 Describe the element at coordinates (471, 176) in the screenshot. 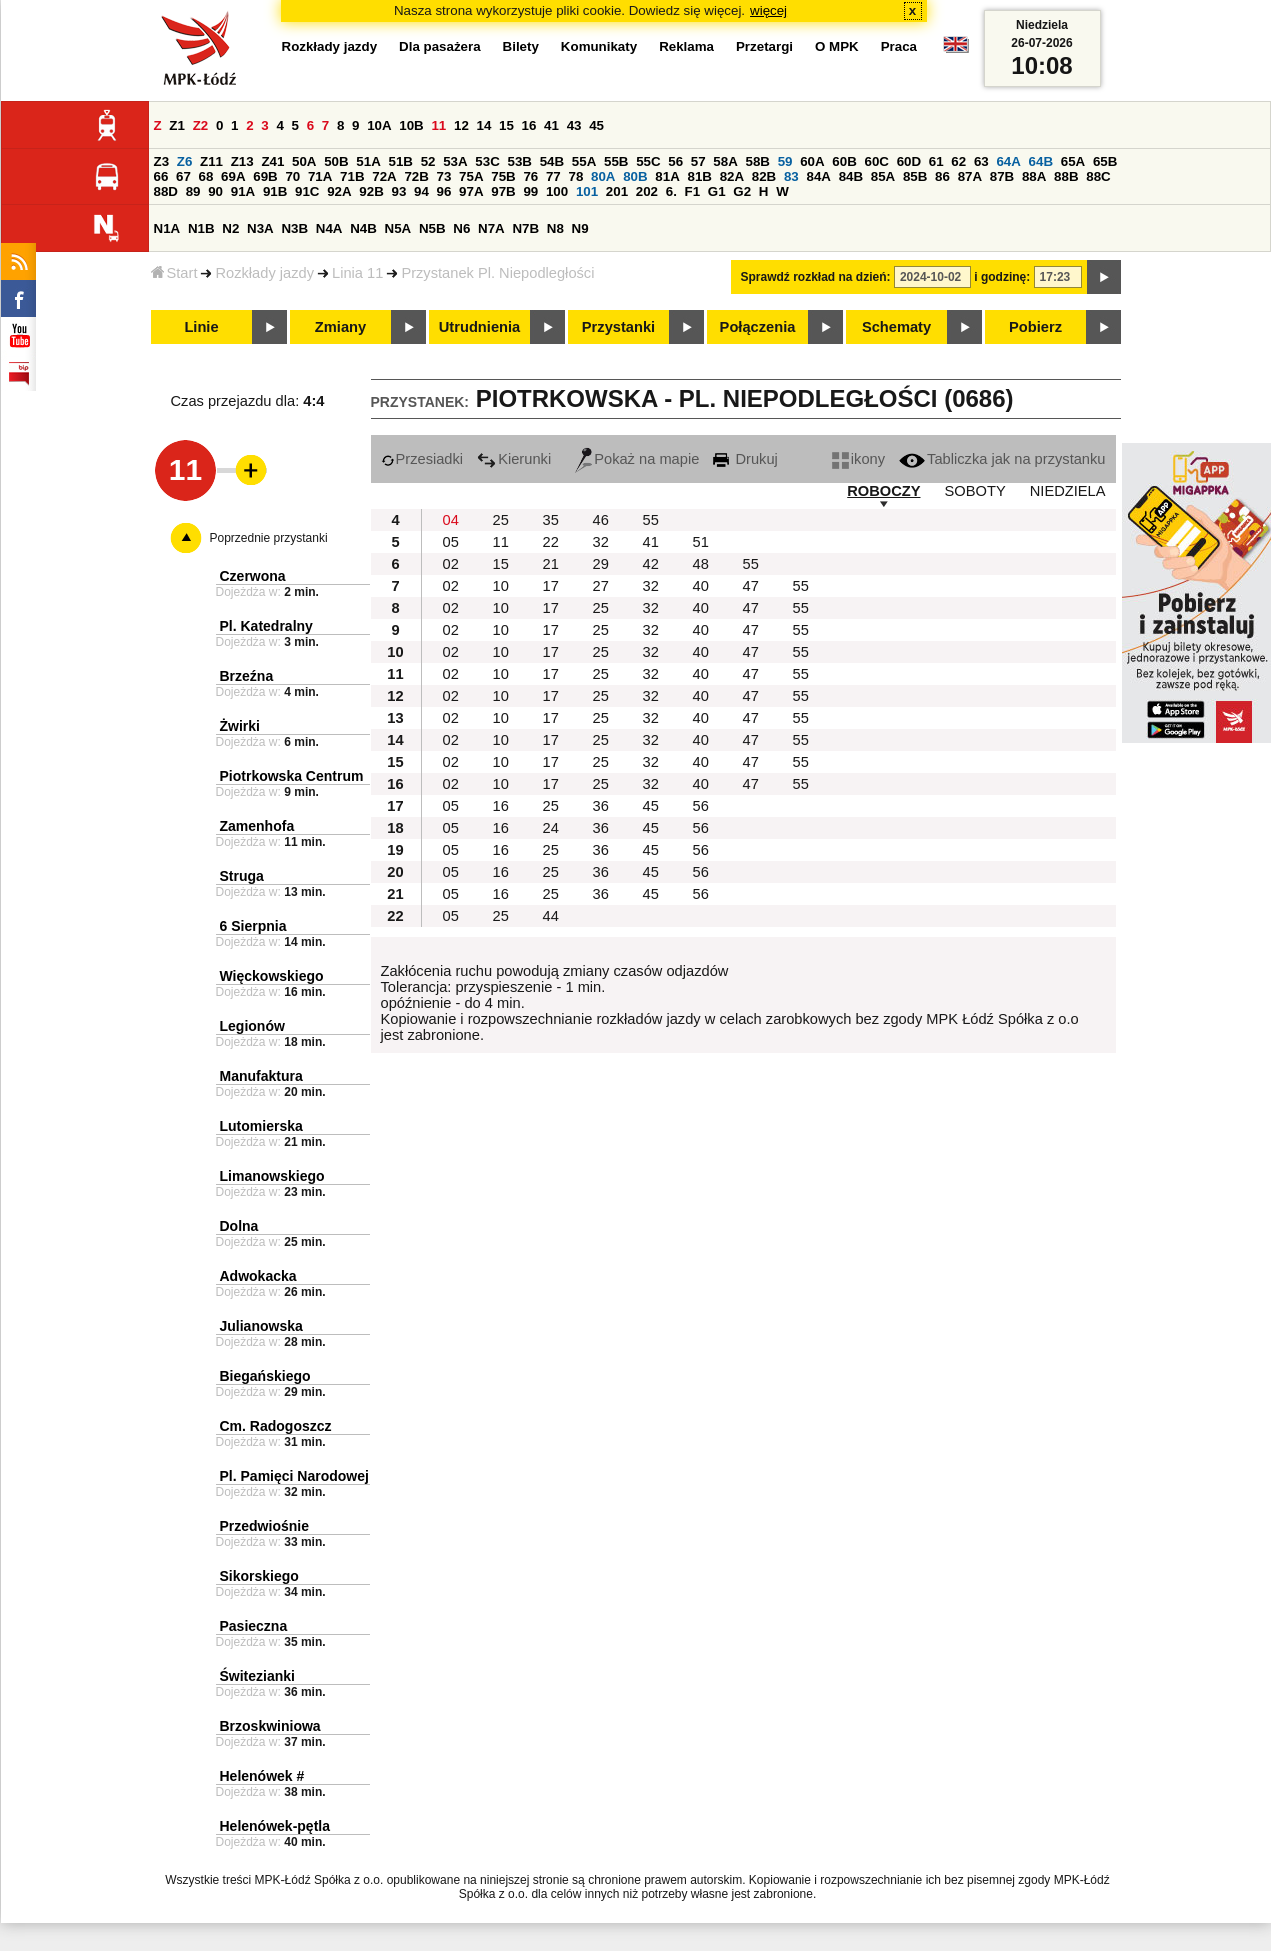

I see `75A` at that location.